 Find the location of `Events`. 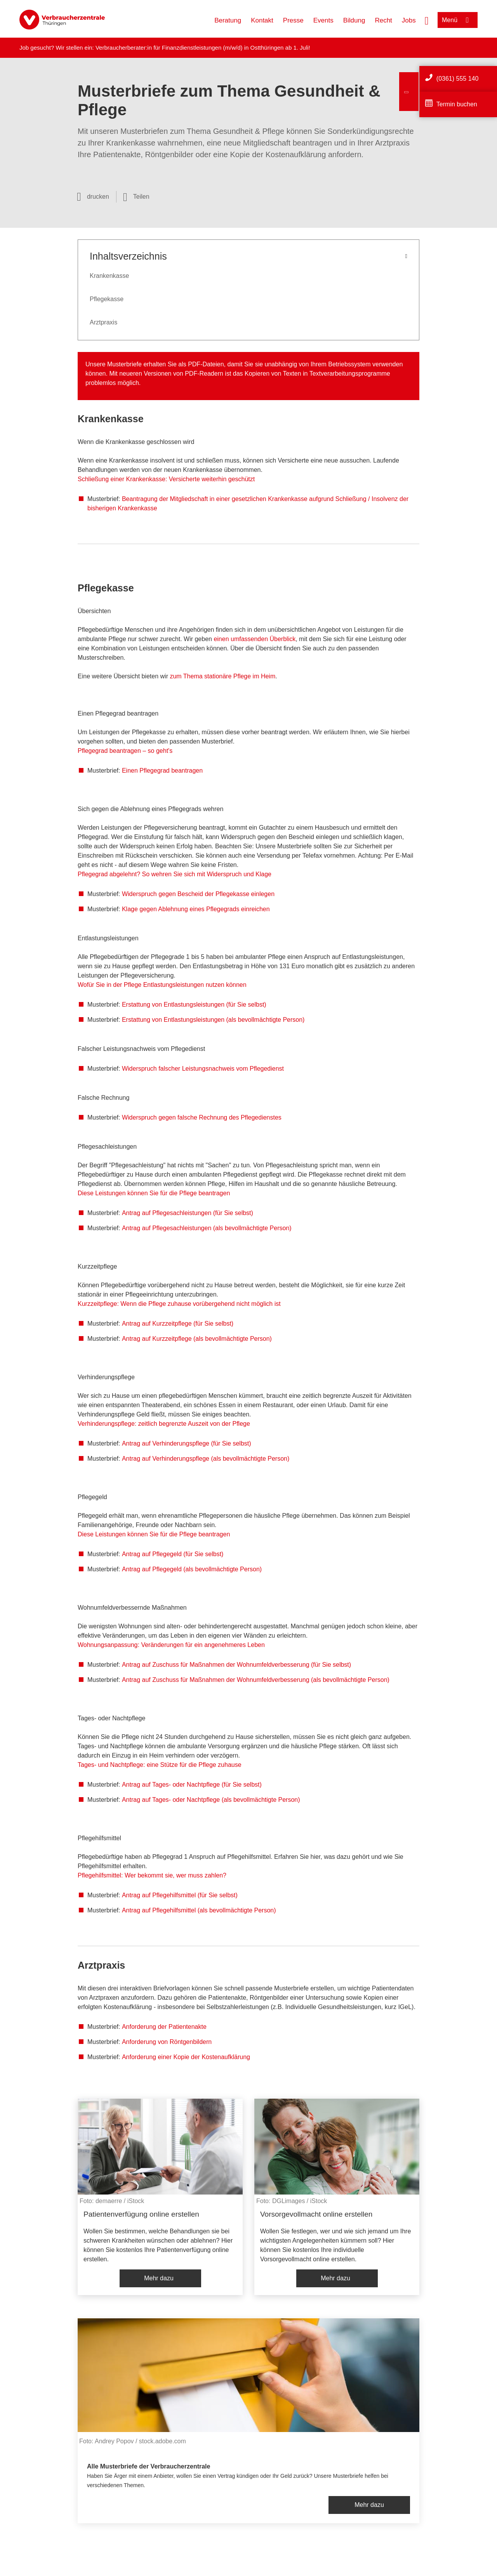

Events is located at coordinates (323, 20).